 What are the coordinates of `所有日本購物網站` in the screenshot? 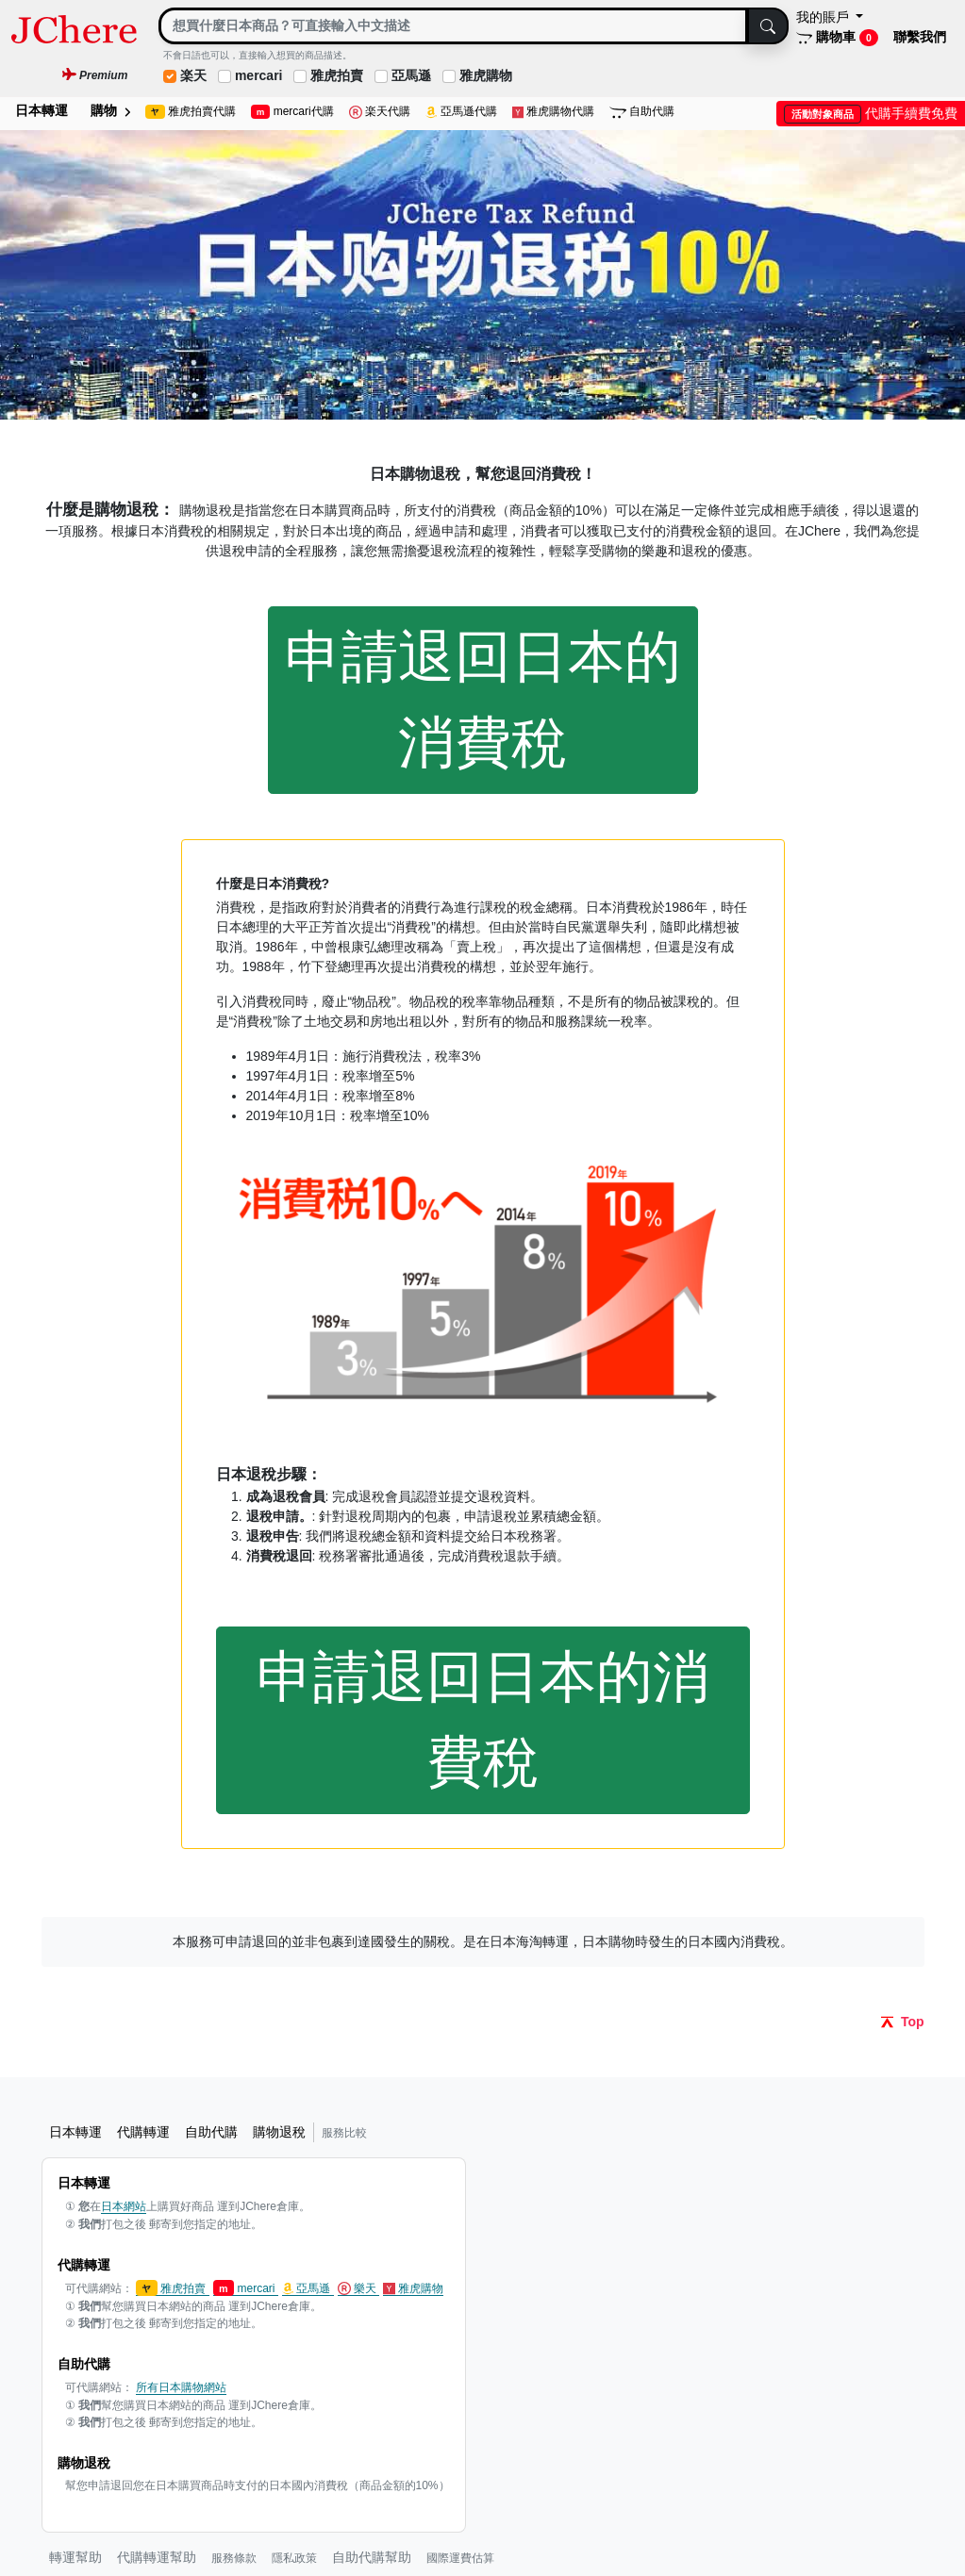 It's located at (181, 2387).